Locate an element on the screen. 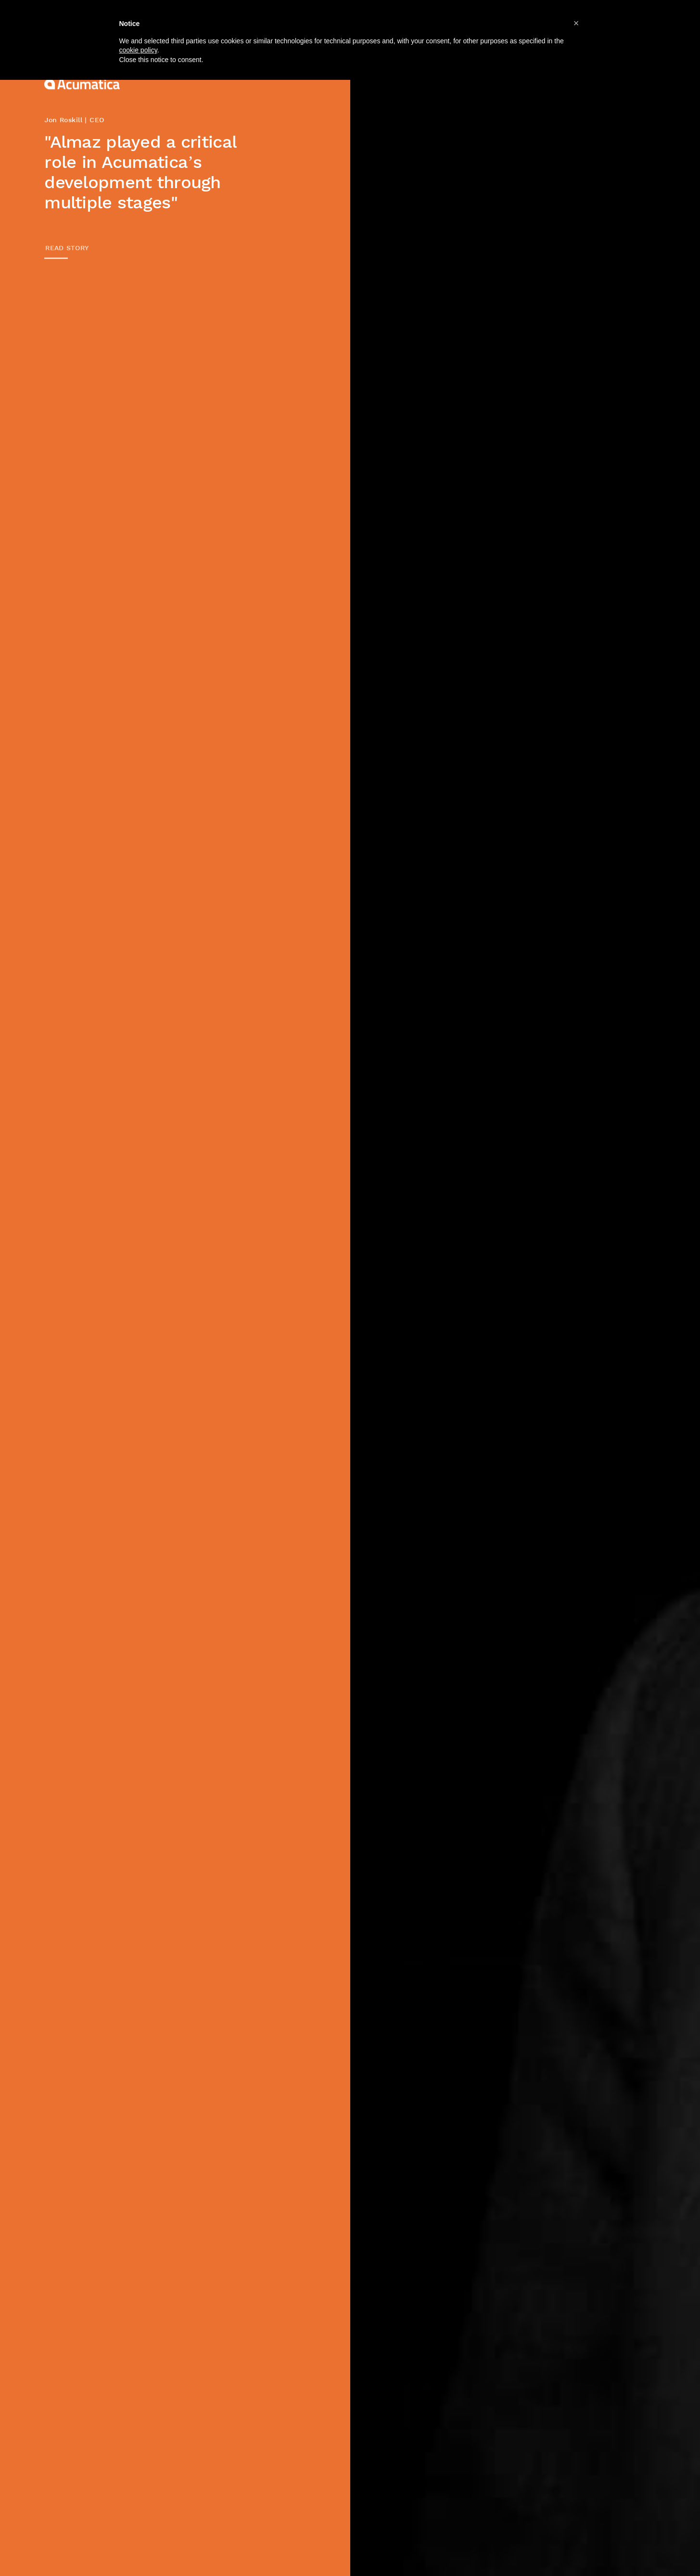 The image size is (700, 2576). Team is located at coordinates (384, 20).